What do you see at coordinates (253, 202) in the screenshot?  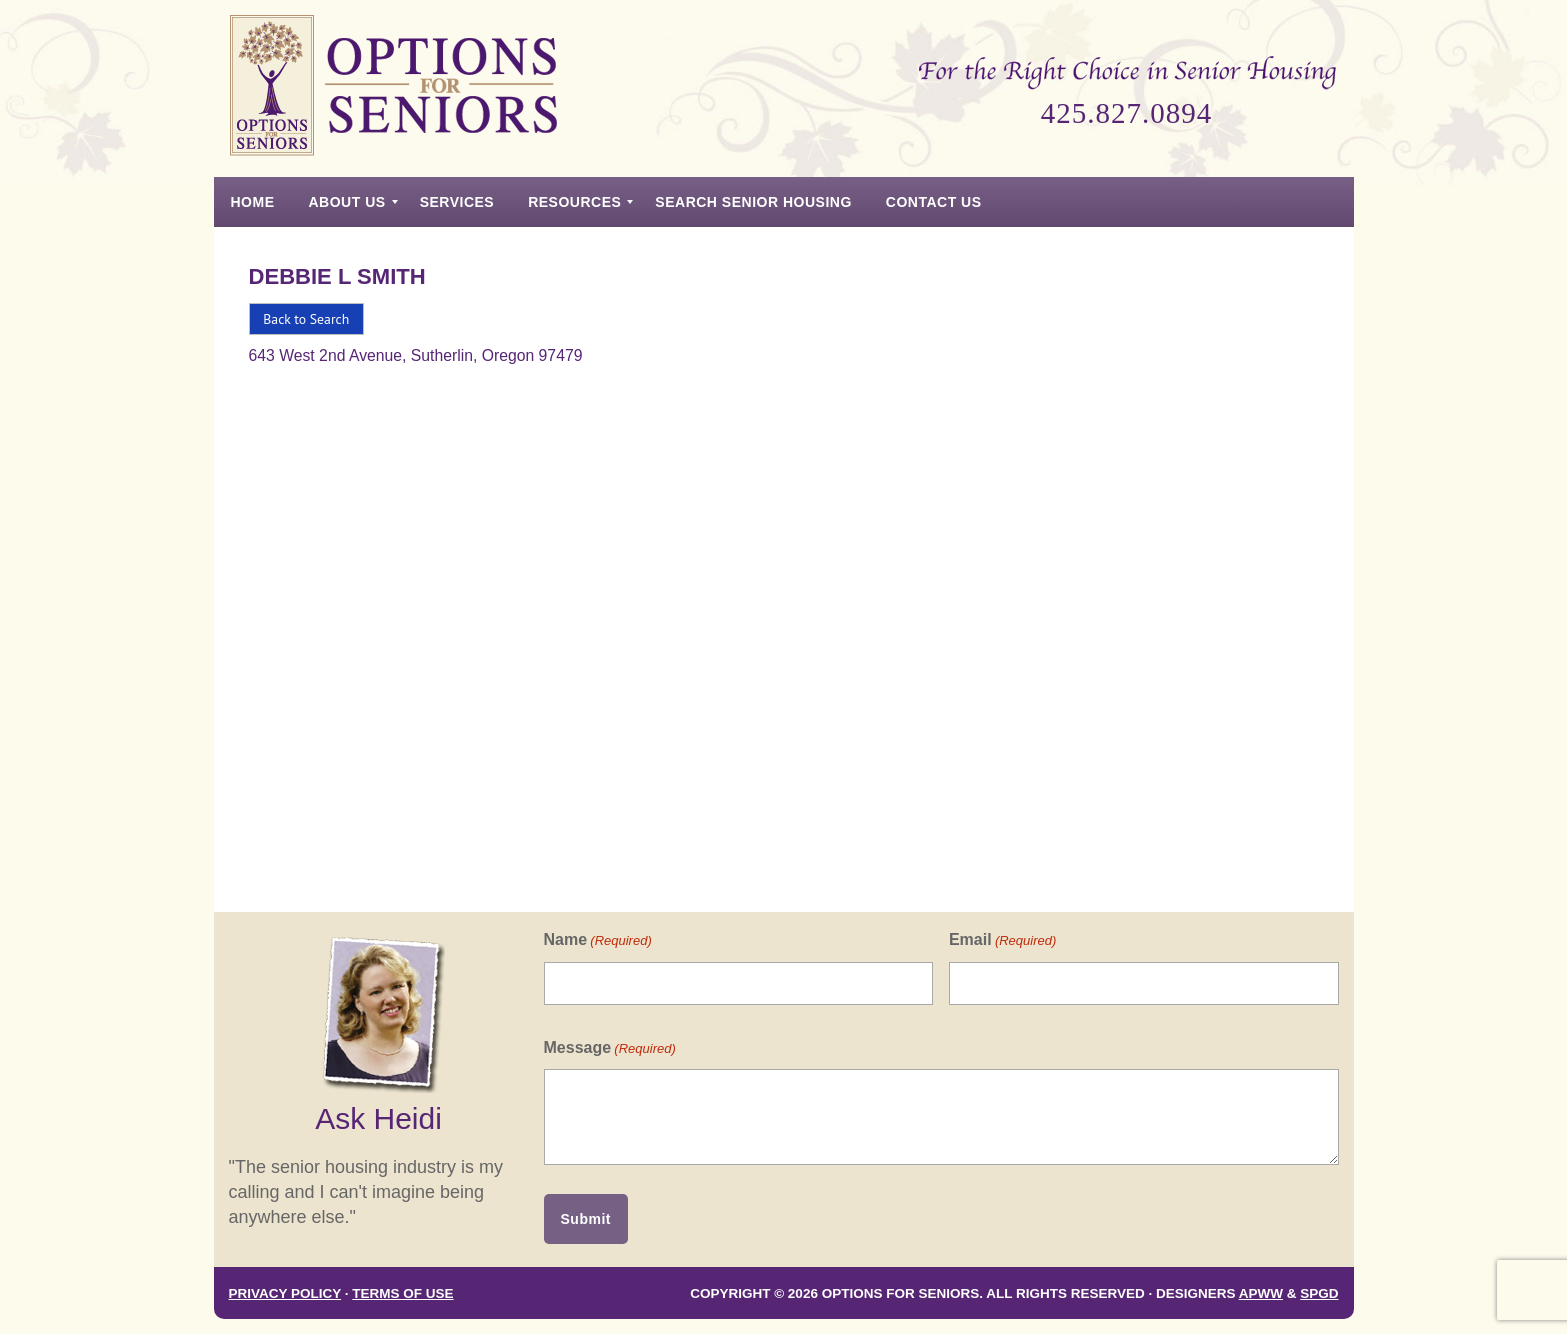 I see `[menuitem]` at bounding box center [253, 202].